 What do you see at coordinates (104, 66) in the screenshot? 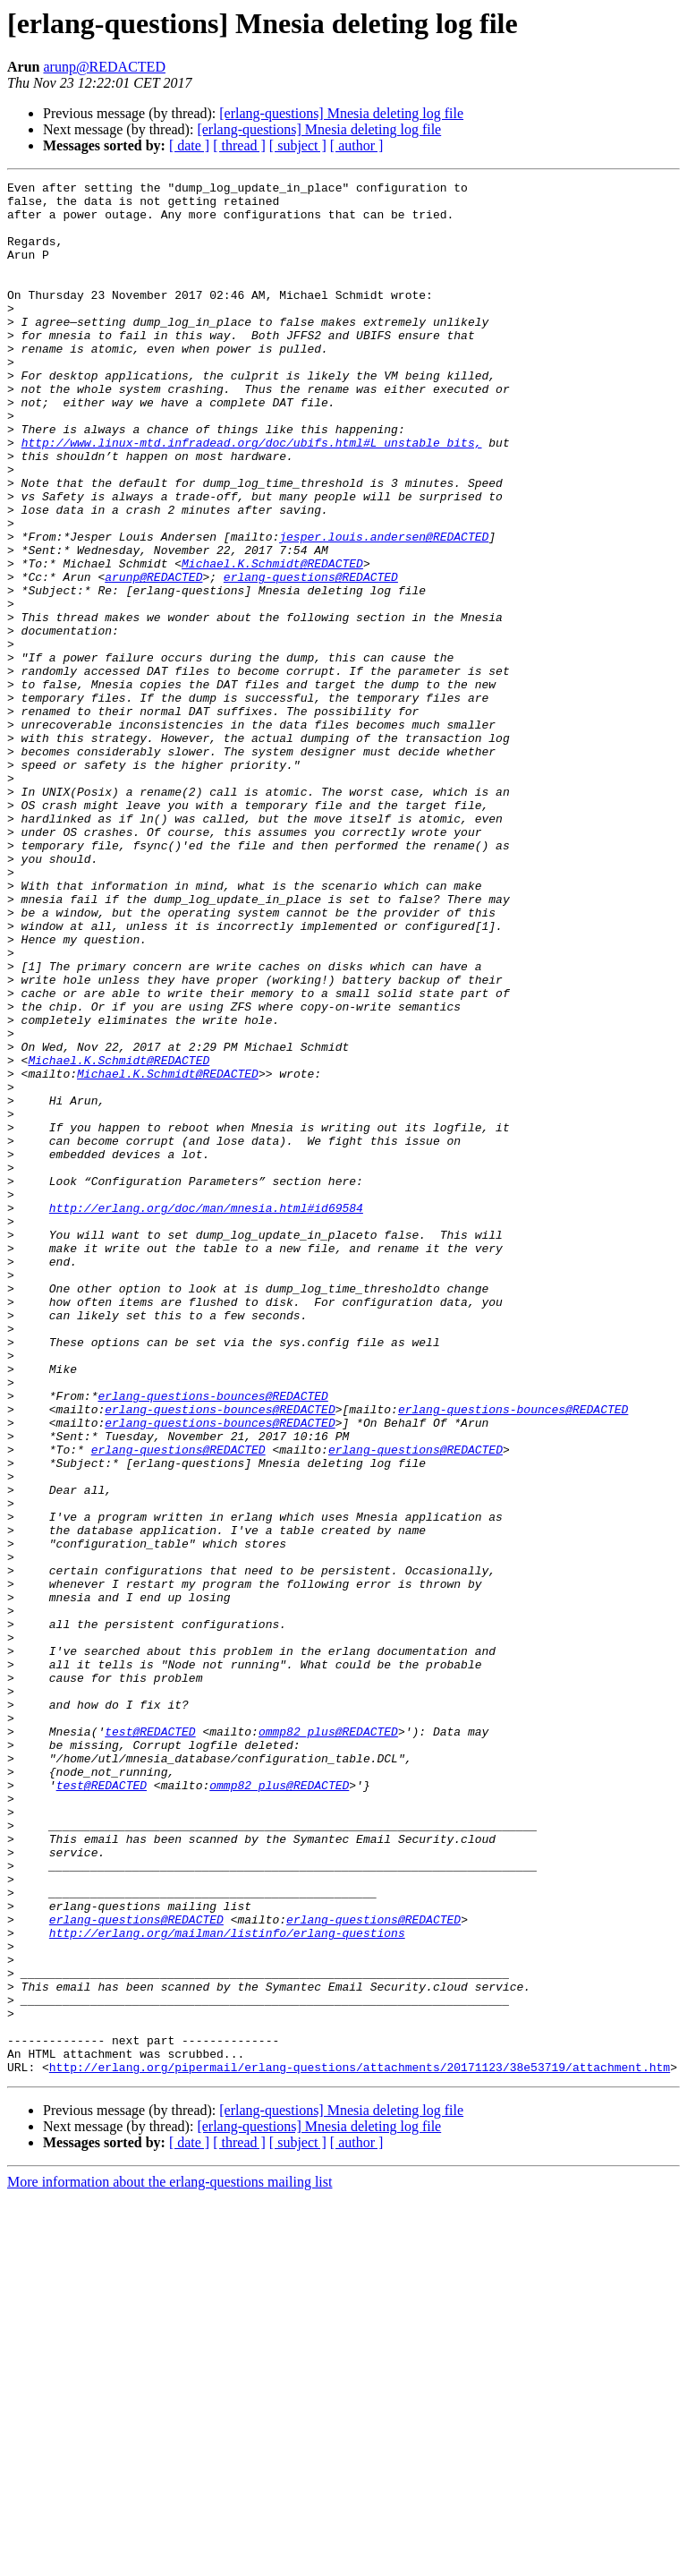
I see `arunp@REDACTED` at bounding box center [104, 66].